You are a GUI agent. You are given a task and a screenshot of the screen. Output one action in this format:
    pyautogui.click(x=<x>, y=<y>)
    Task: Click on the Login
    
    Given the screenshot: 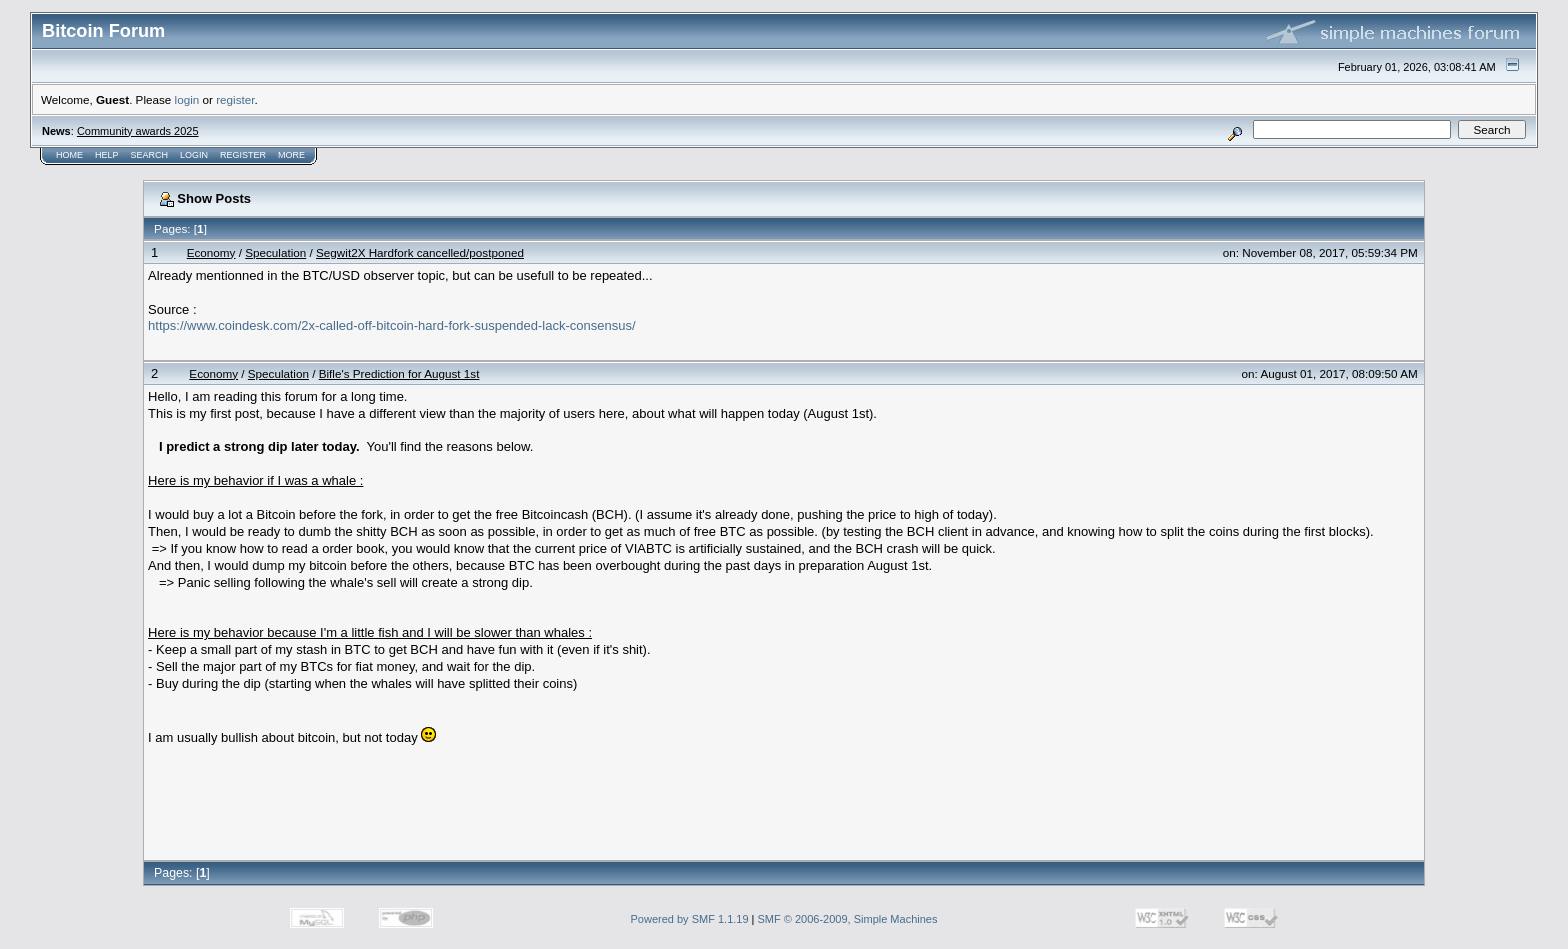 What is the action you would take?
    pyautogui.click(x=194, y=155)
    